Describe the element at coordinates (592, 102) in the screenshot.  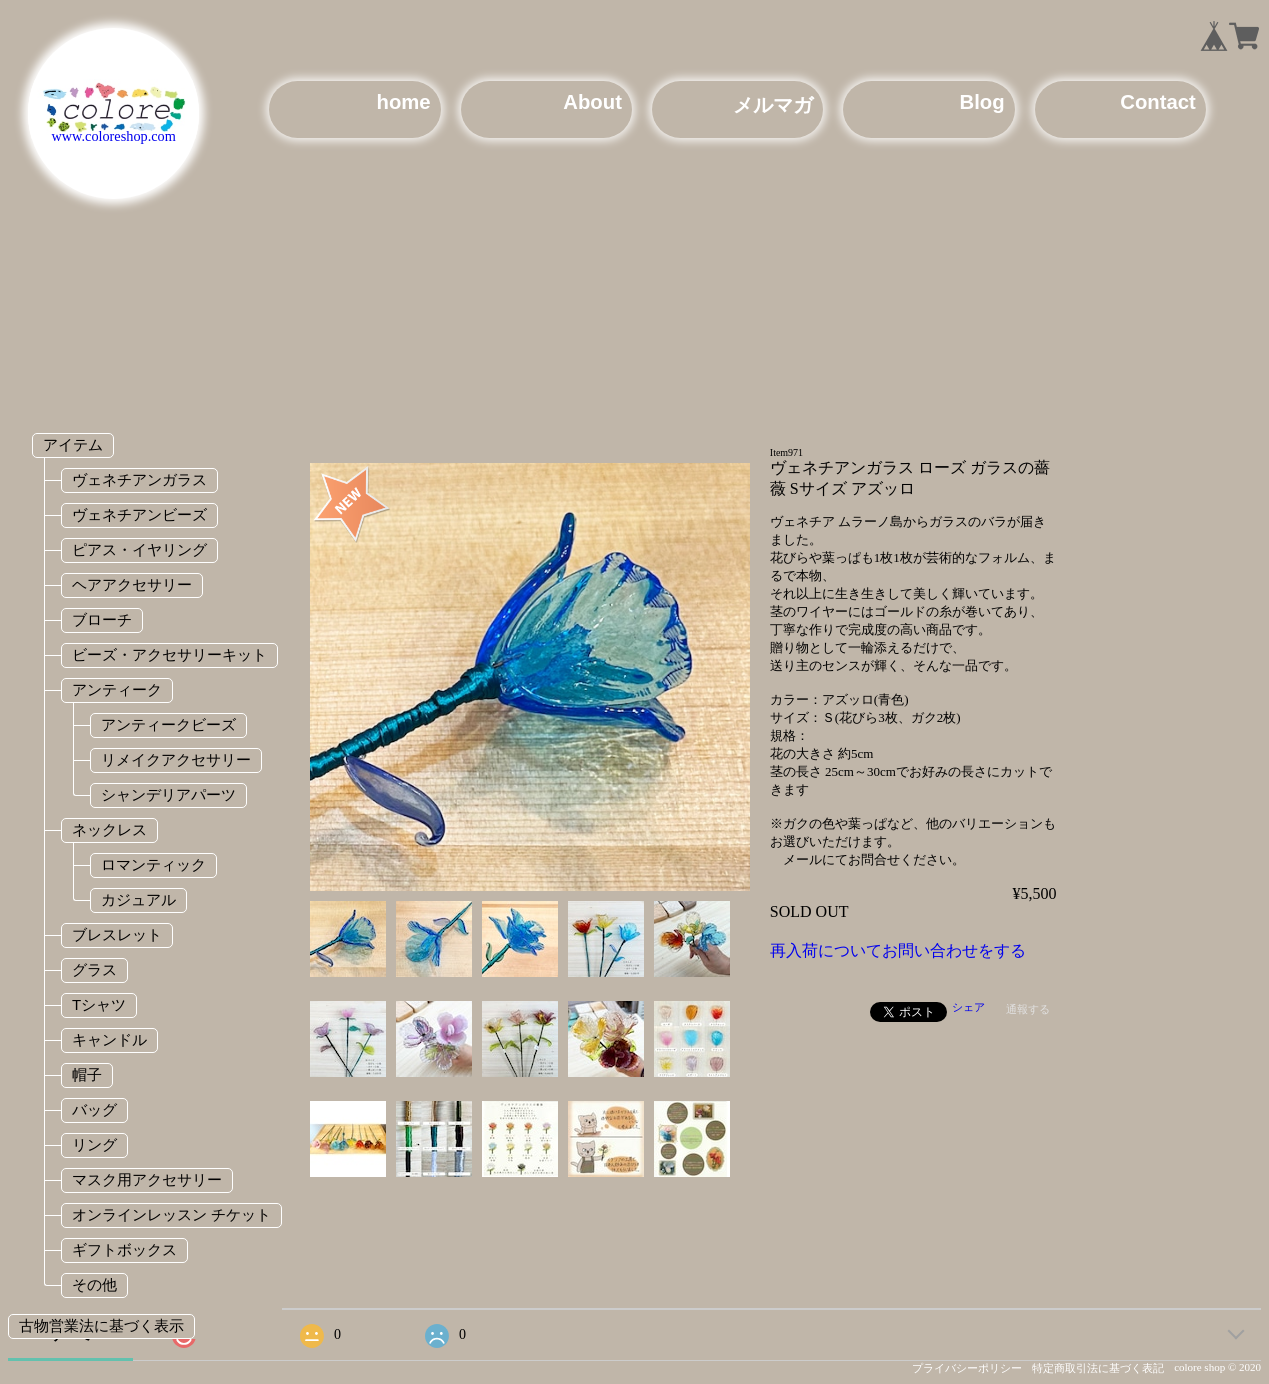
I see `About` at that location.